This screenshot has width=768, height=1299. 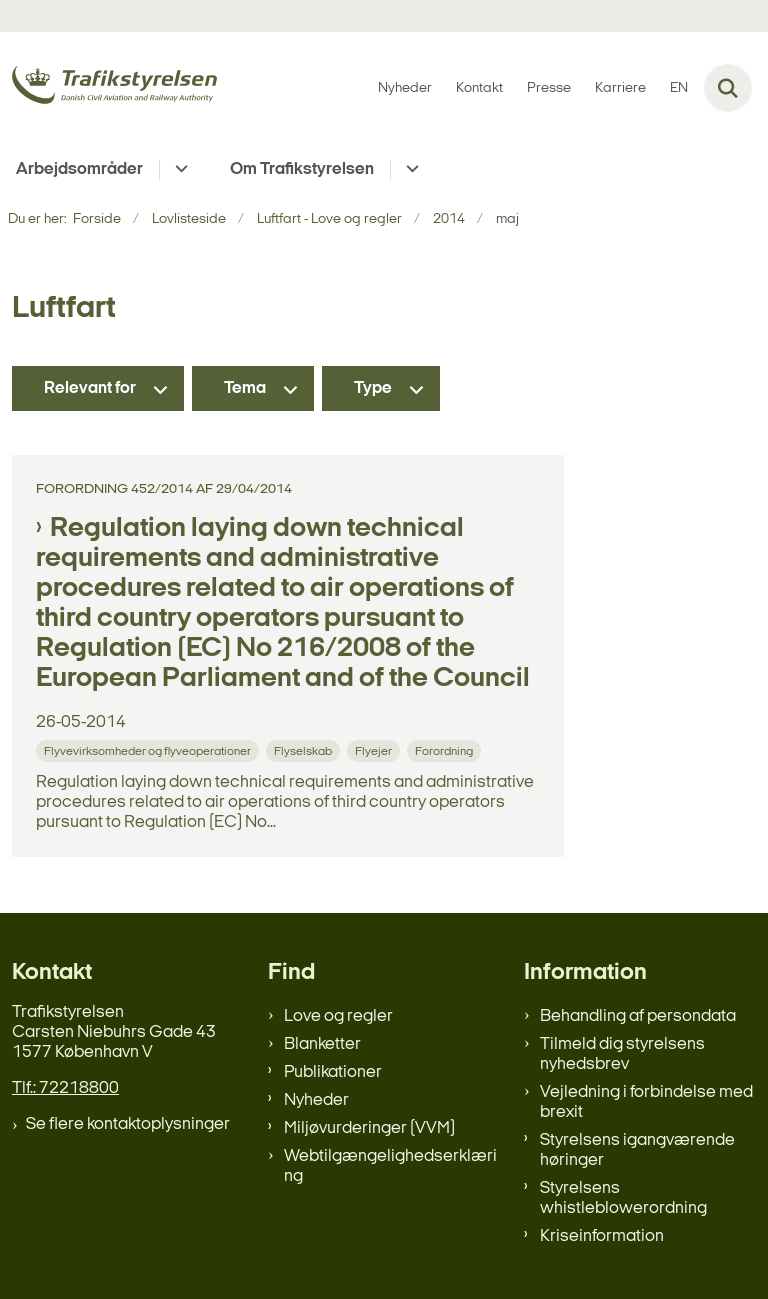 I want to click on Om Trafikstyrelsen, so click(x=302, y=169).